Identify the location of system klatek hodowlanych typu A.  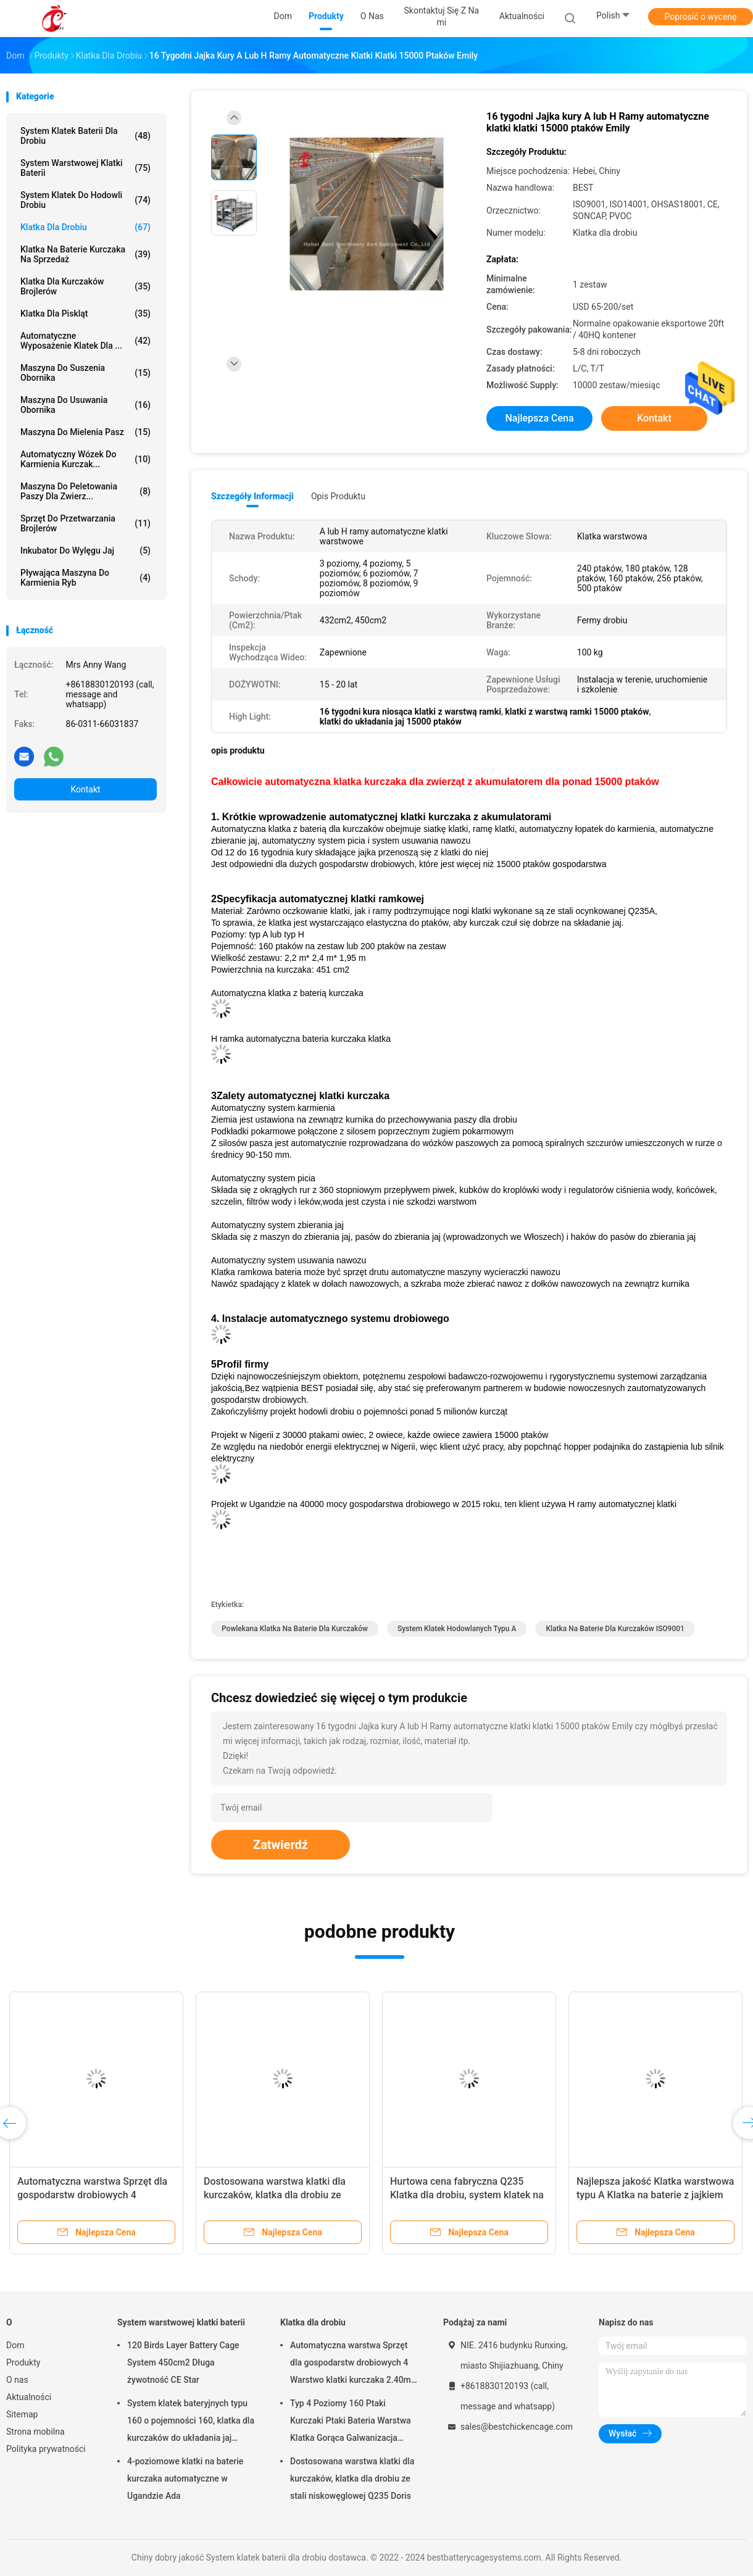
(457, 1628).